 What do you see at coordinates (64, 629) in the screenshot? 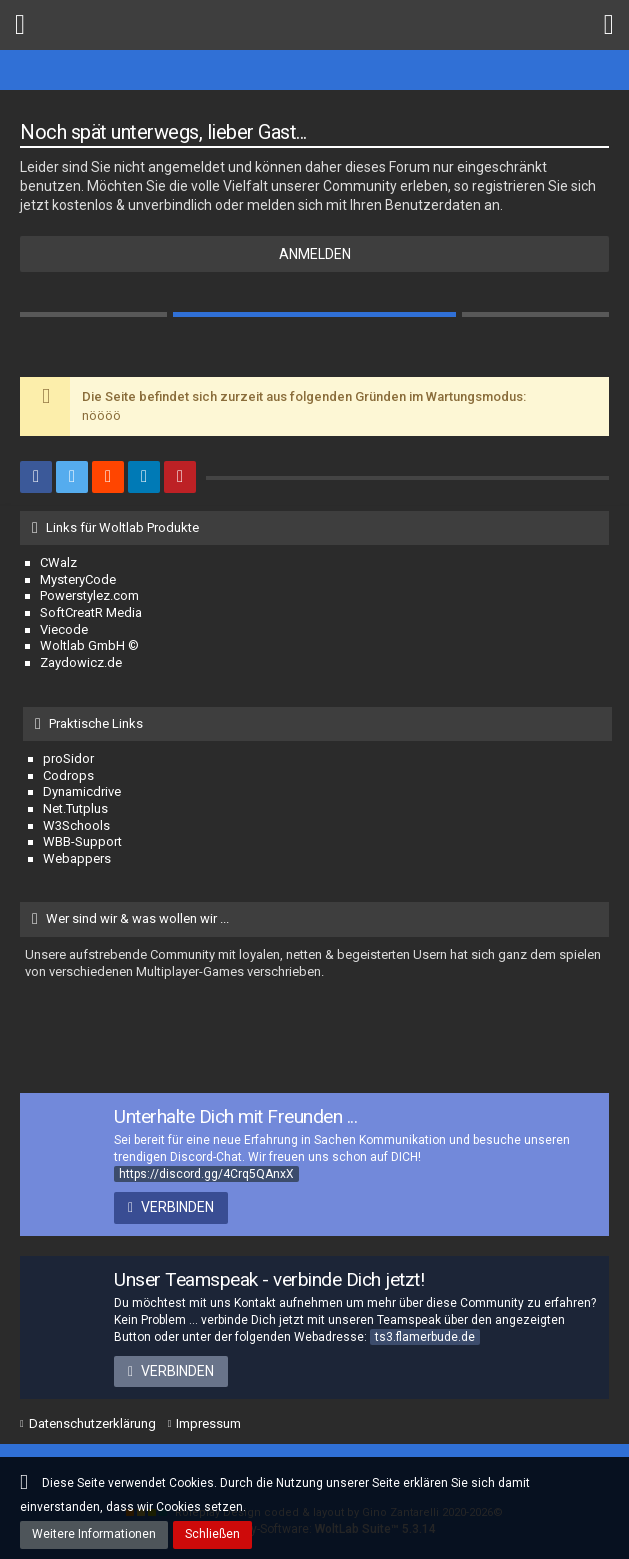
I see `Viecode` at bounding box center [64, 629].